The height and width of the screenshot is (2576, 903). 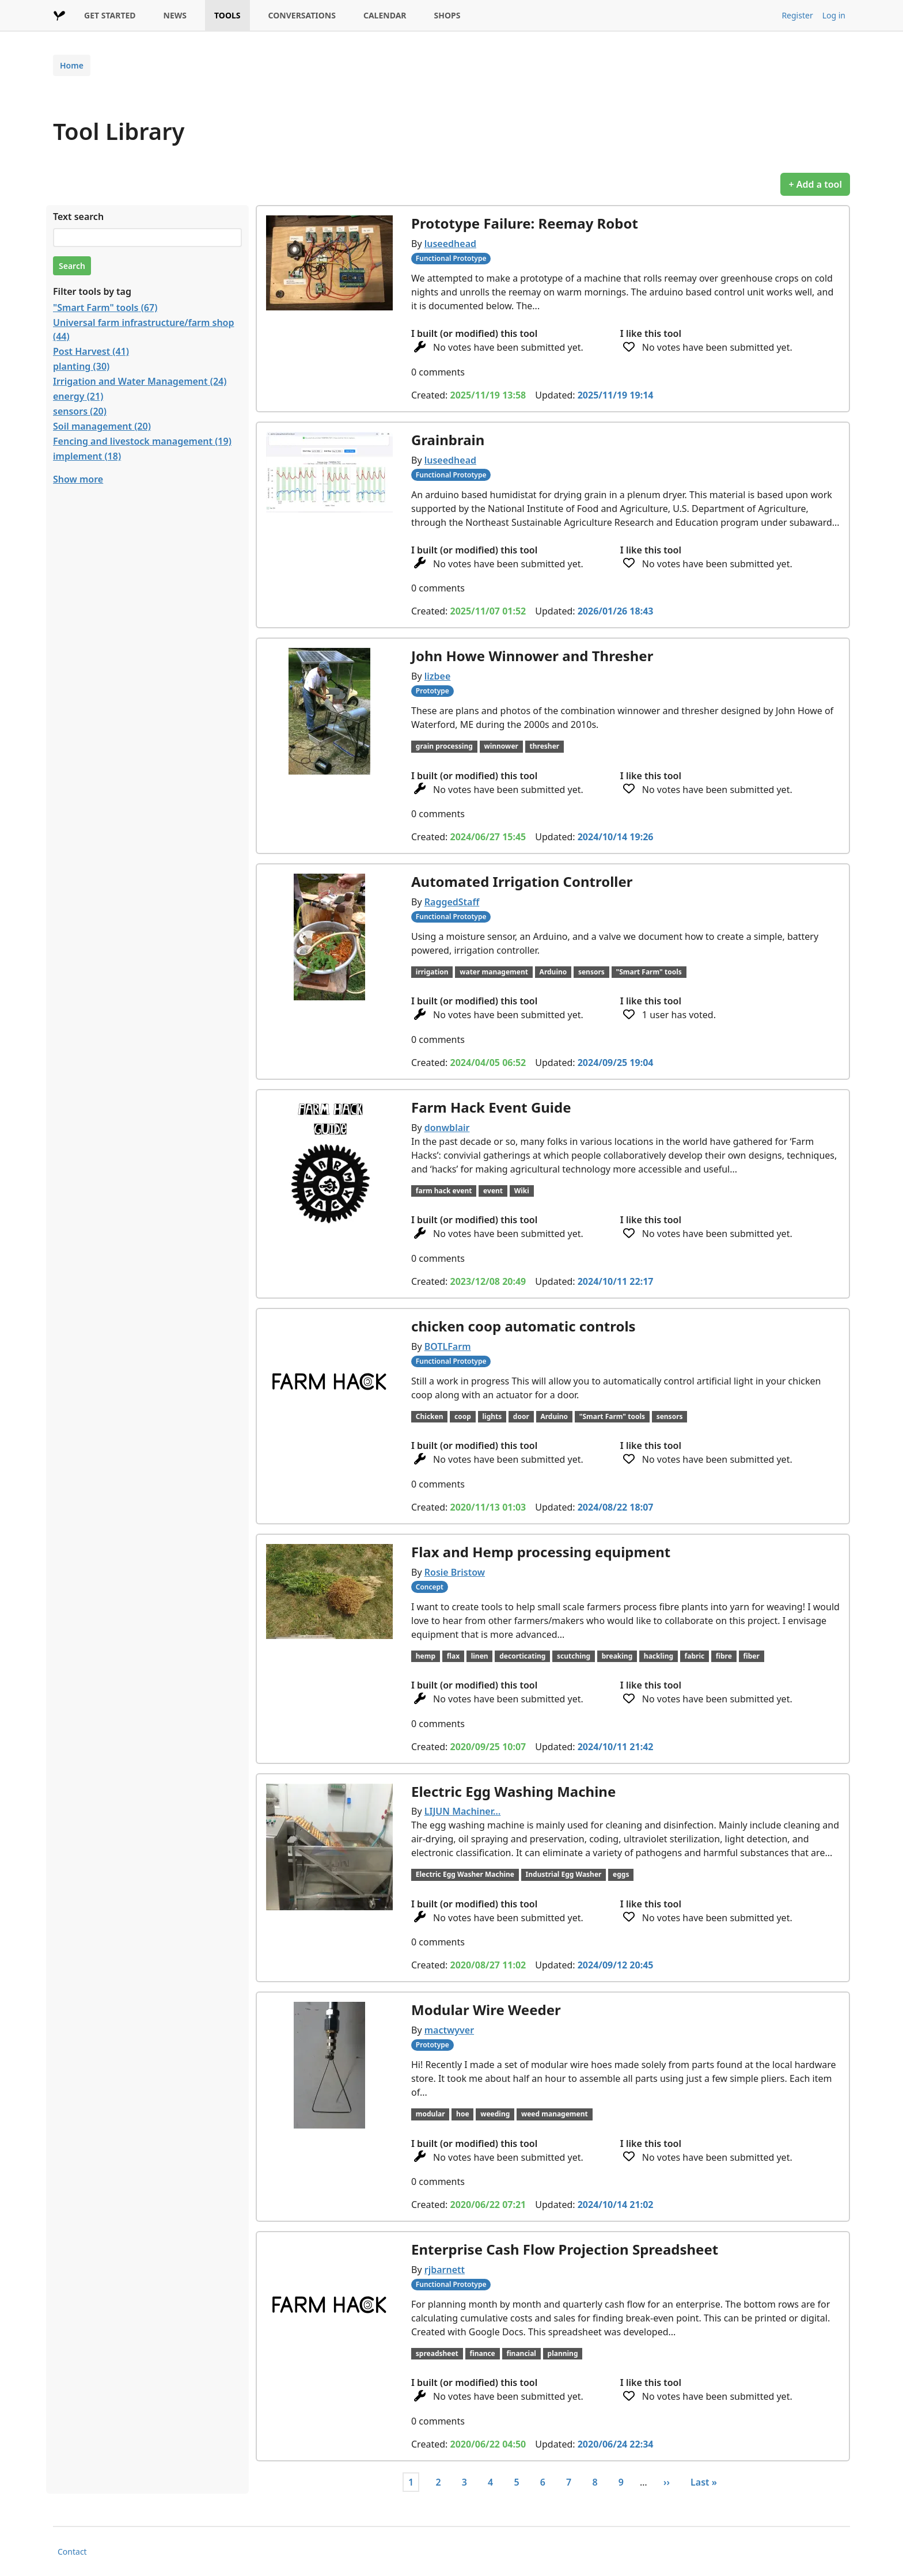 What do you see at coordinates (563, 2353) in the screenshot?
I see `planning` at bounding box center [563, 2353].